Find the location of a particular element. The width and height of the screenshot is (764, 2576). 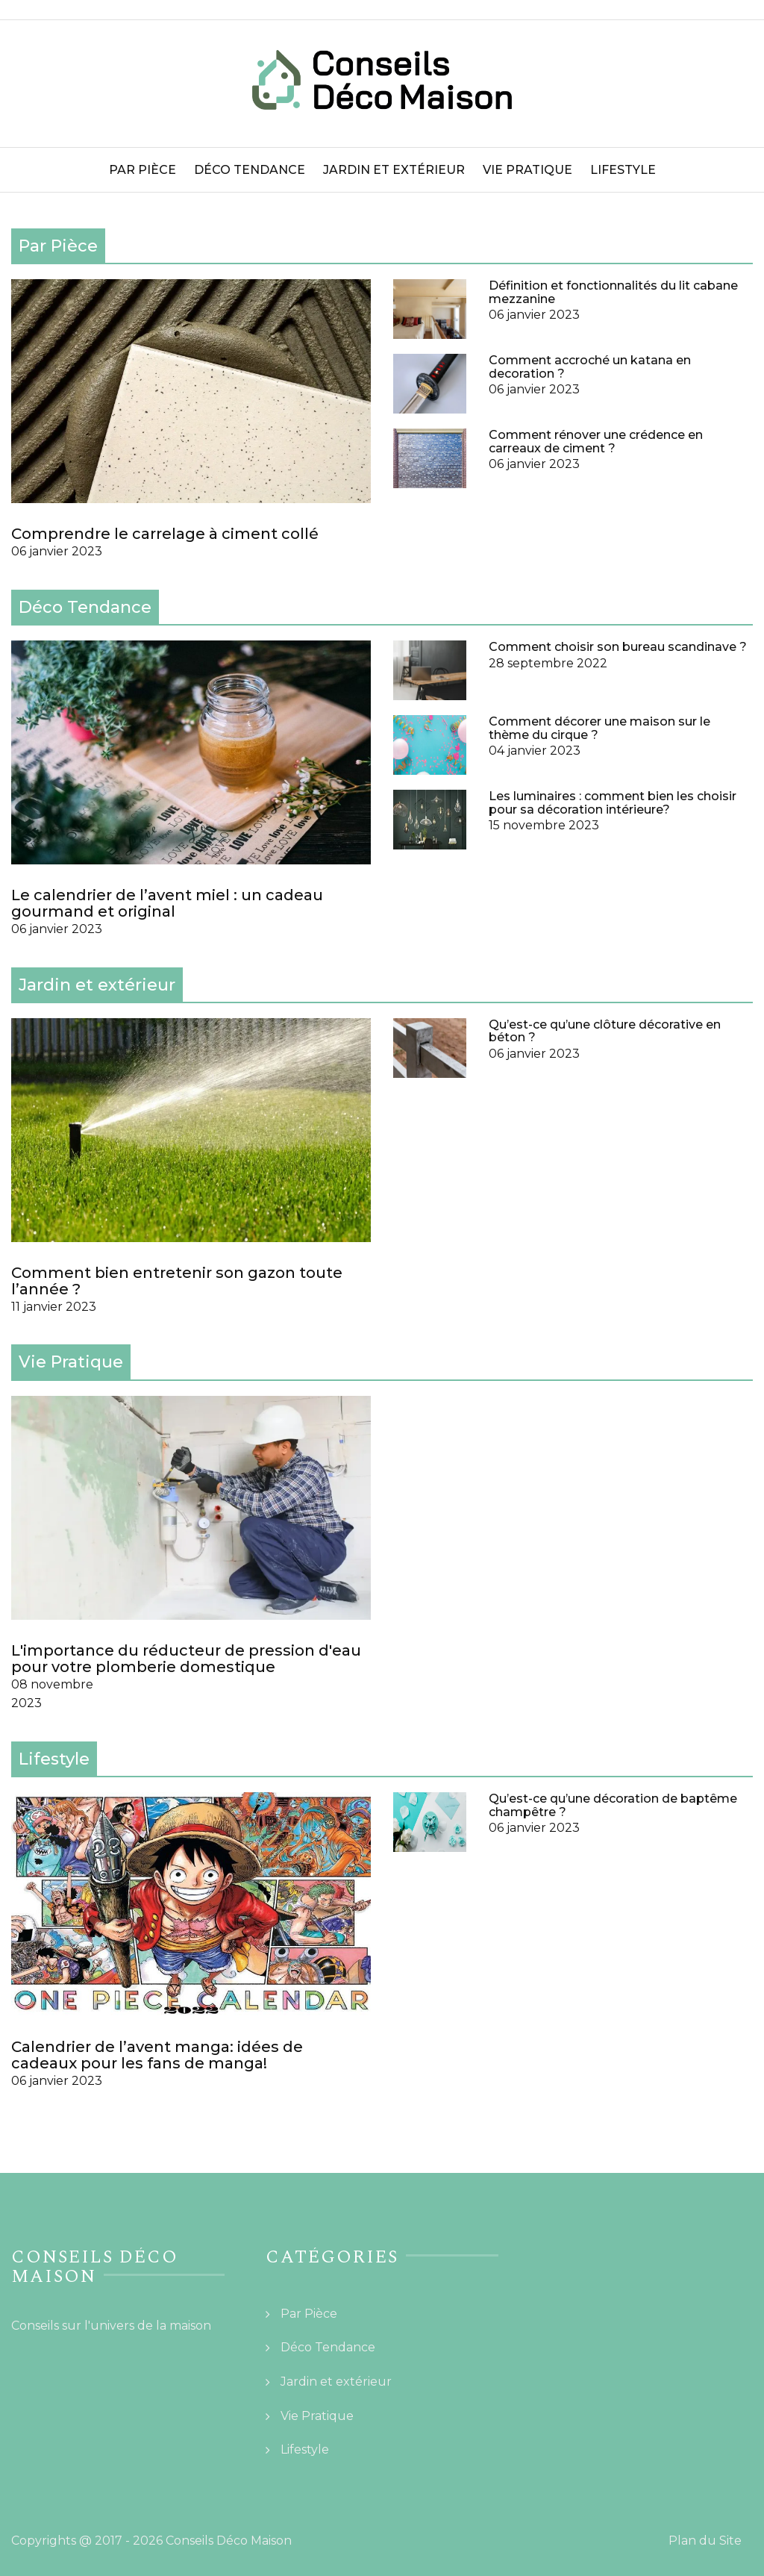

Par Pièce is located at coordinates (142, 170).